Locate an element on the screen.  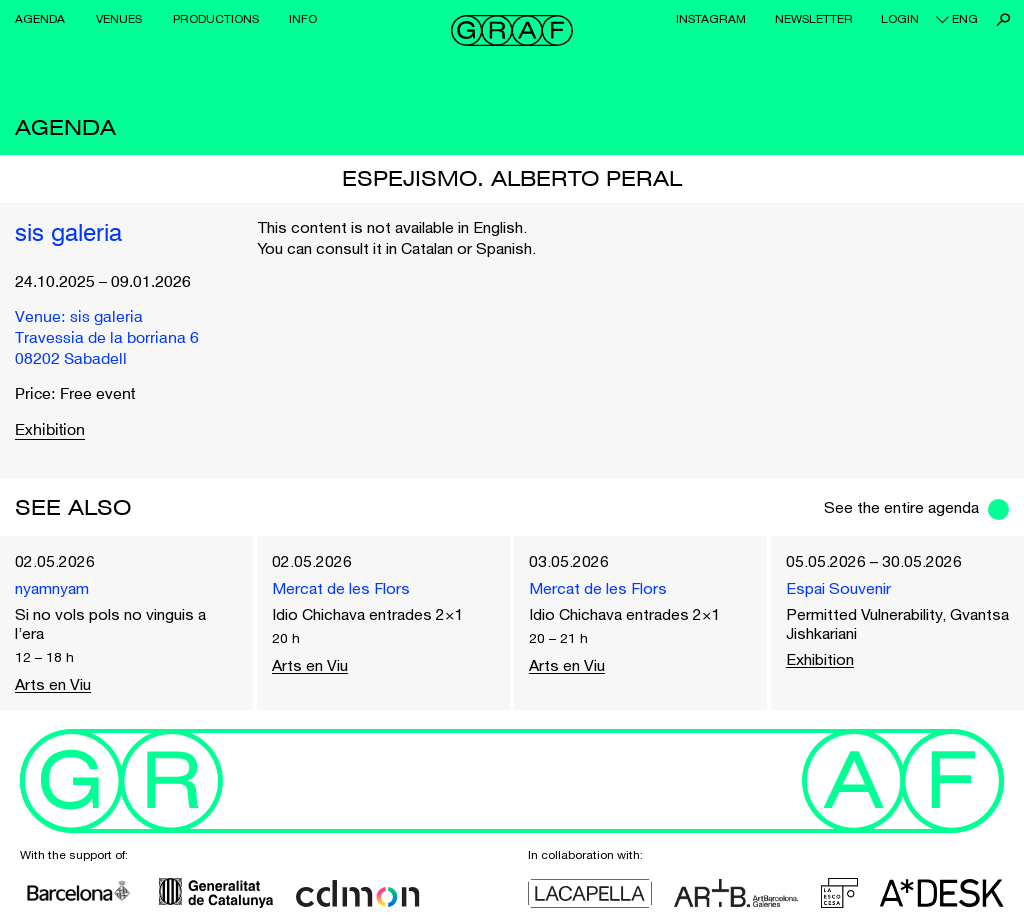
eng is located at coordinates (965, 19).